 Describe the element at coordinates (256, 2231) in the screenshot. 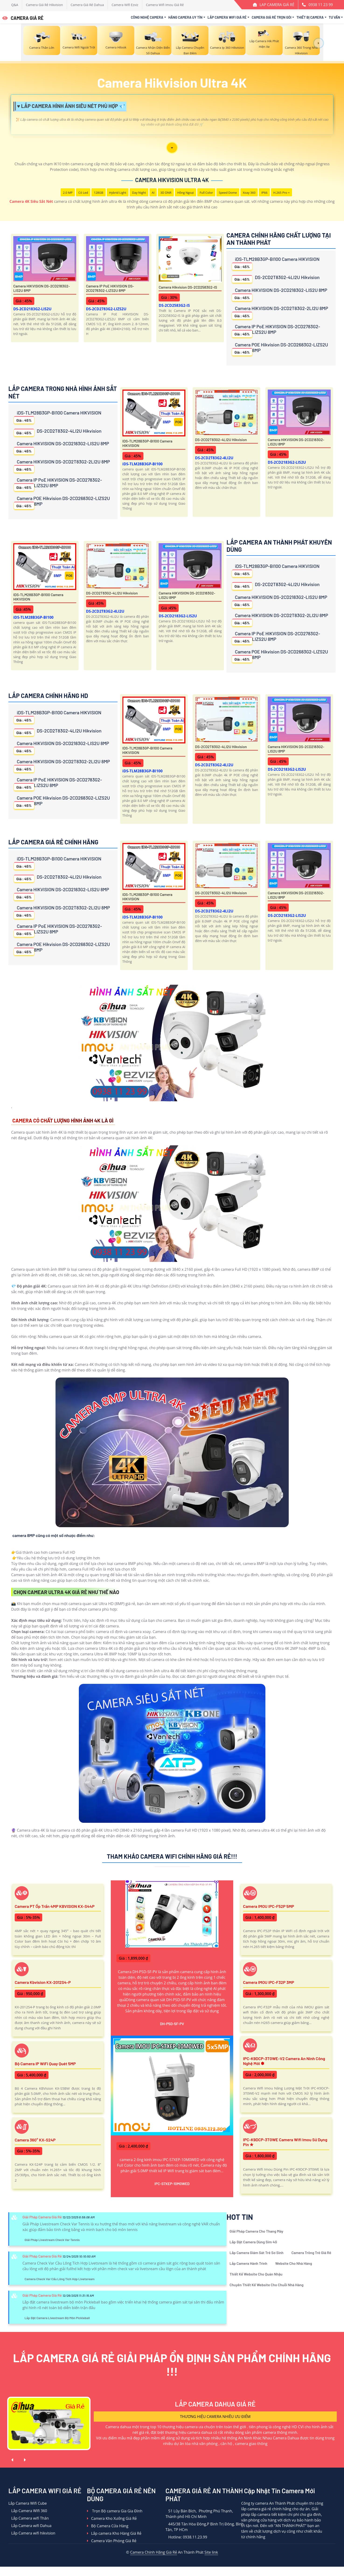

I see `Giải Pháp Camera Cho Thang Máy` at that location.